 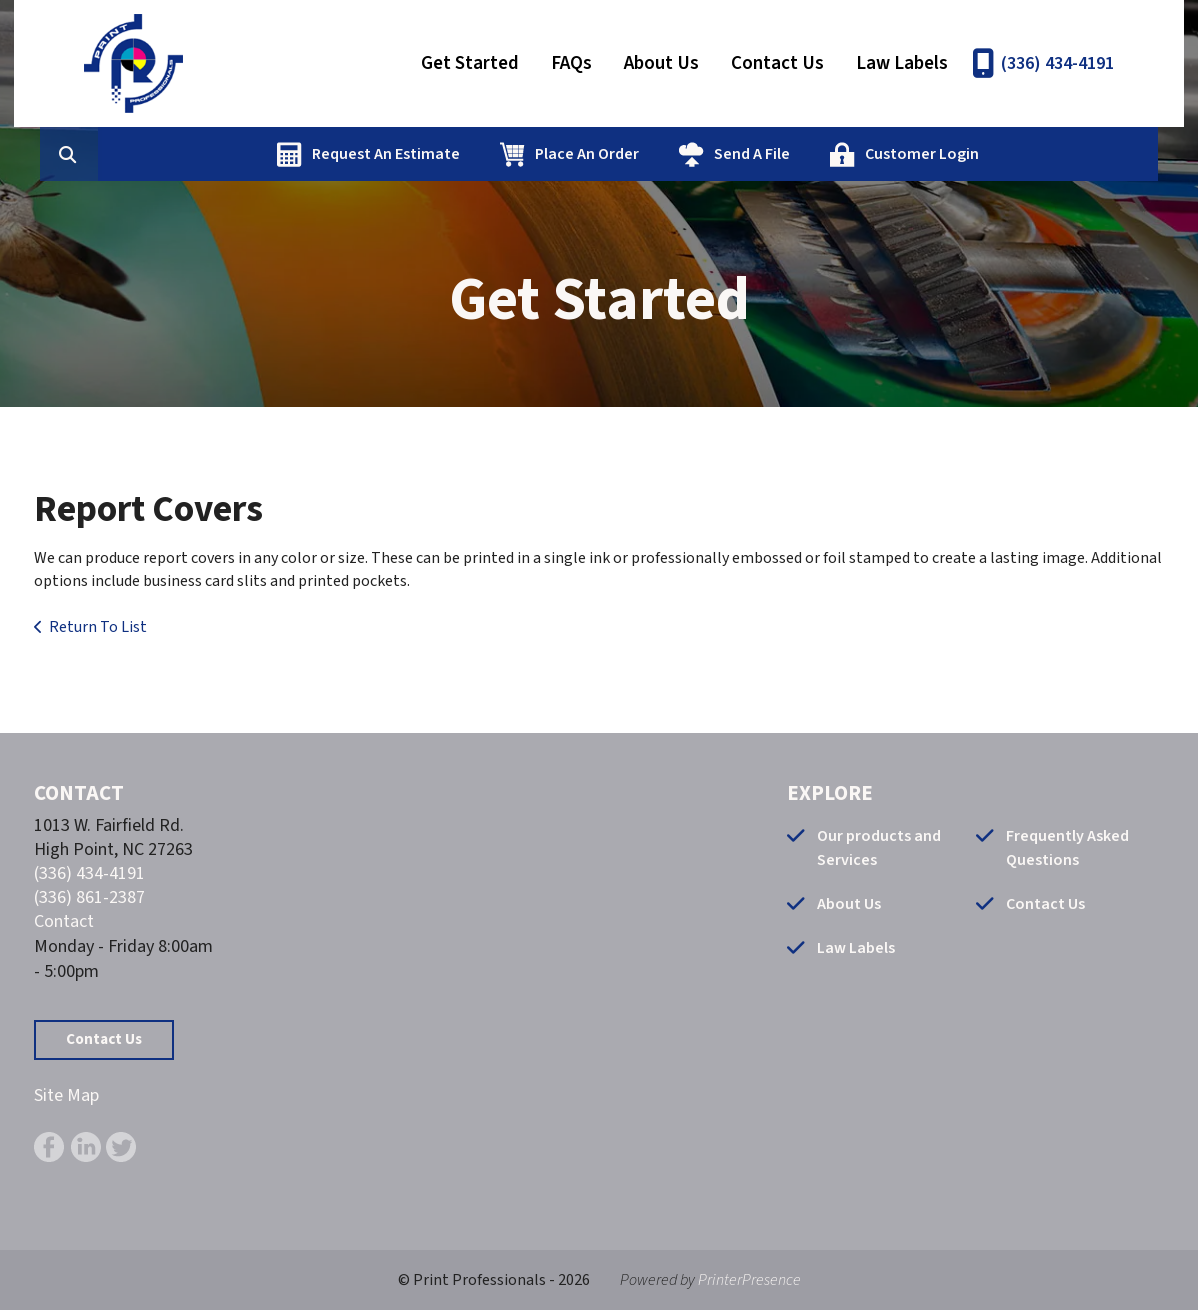 I want to click on Site Map, so click(x=66, y=1095).